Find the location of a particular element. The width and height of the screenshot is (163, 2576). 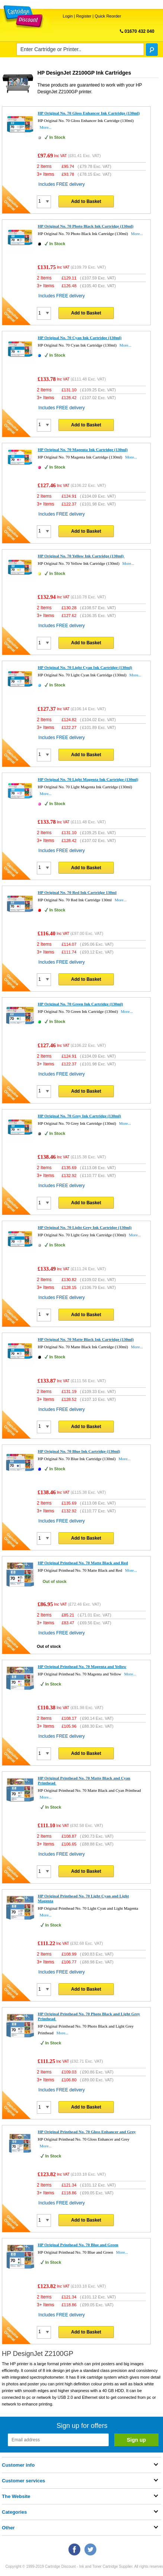

Quick Reorder is located at coordinates (108, 16).